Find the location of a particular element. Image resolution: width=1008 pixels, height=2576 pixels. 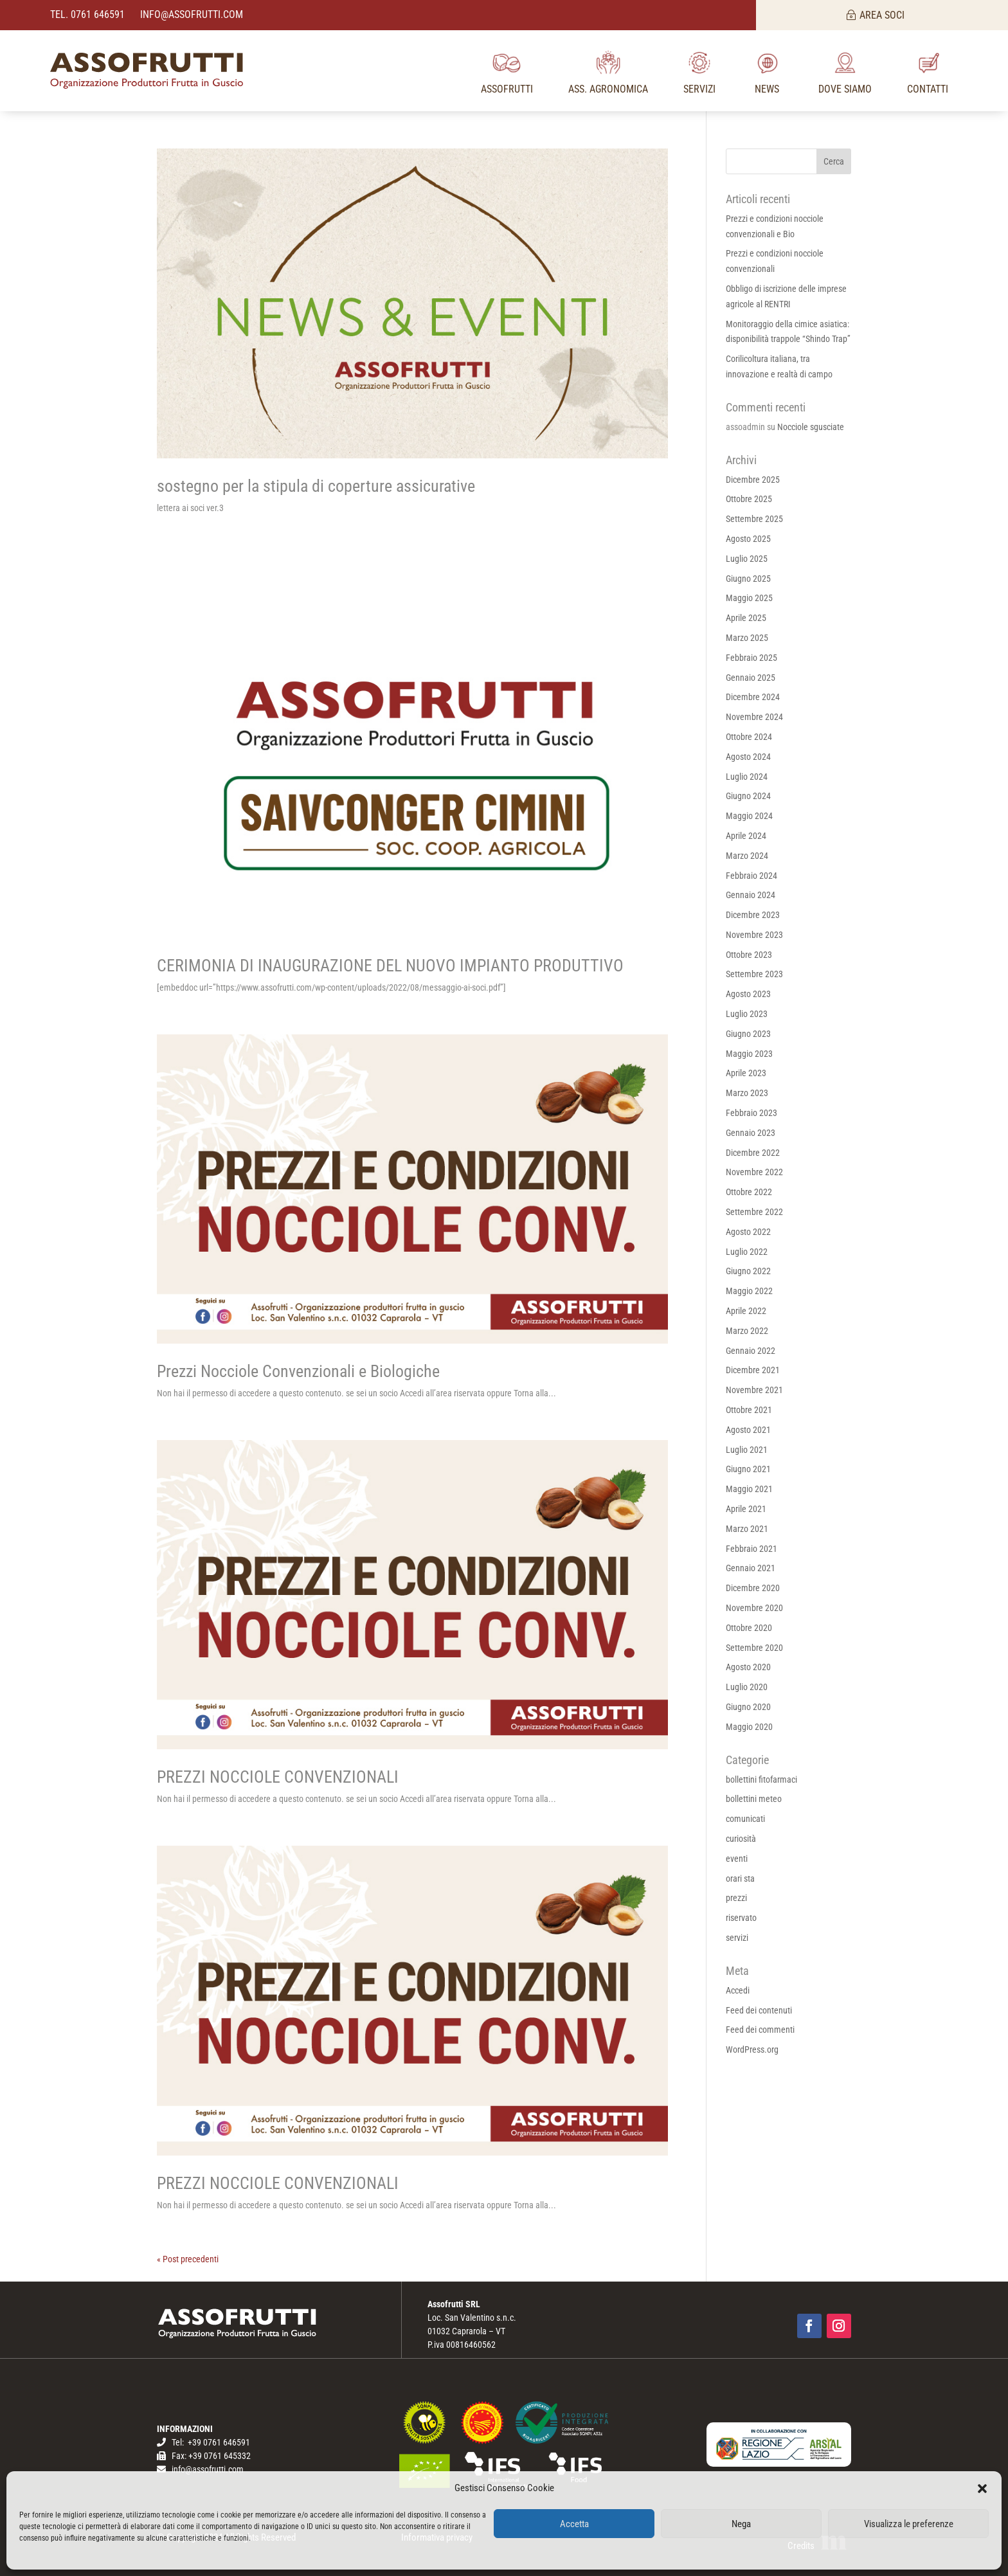

Febbraio 2024 is located at coordinates (751, 875).